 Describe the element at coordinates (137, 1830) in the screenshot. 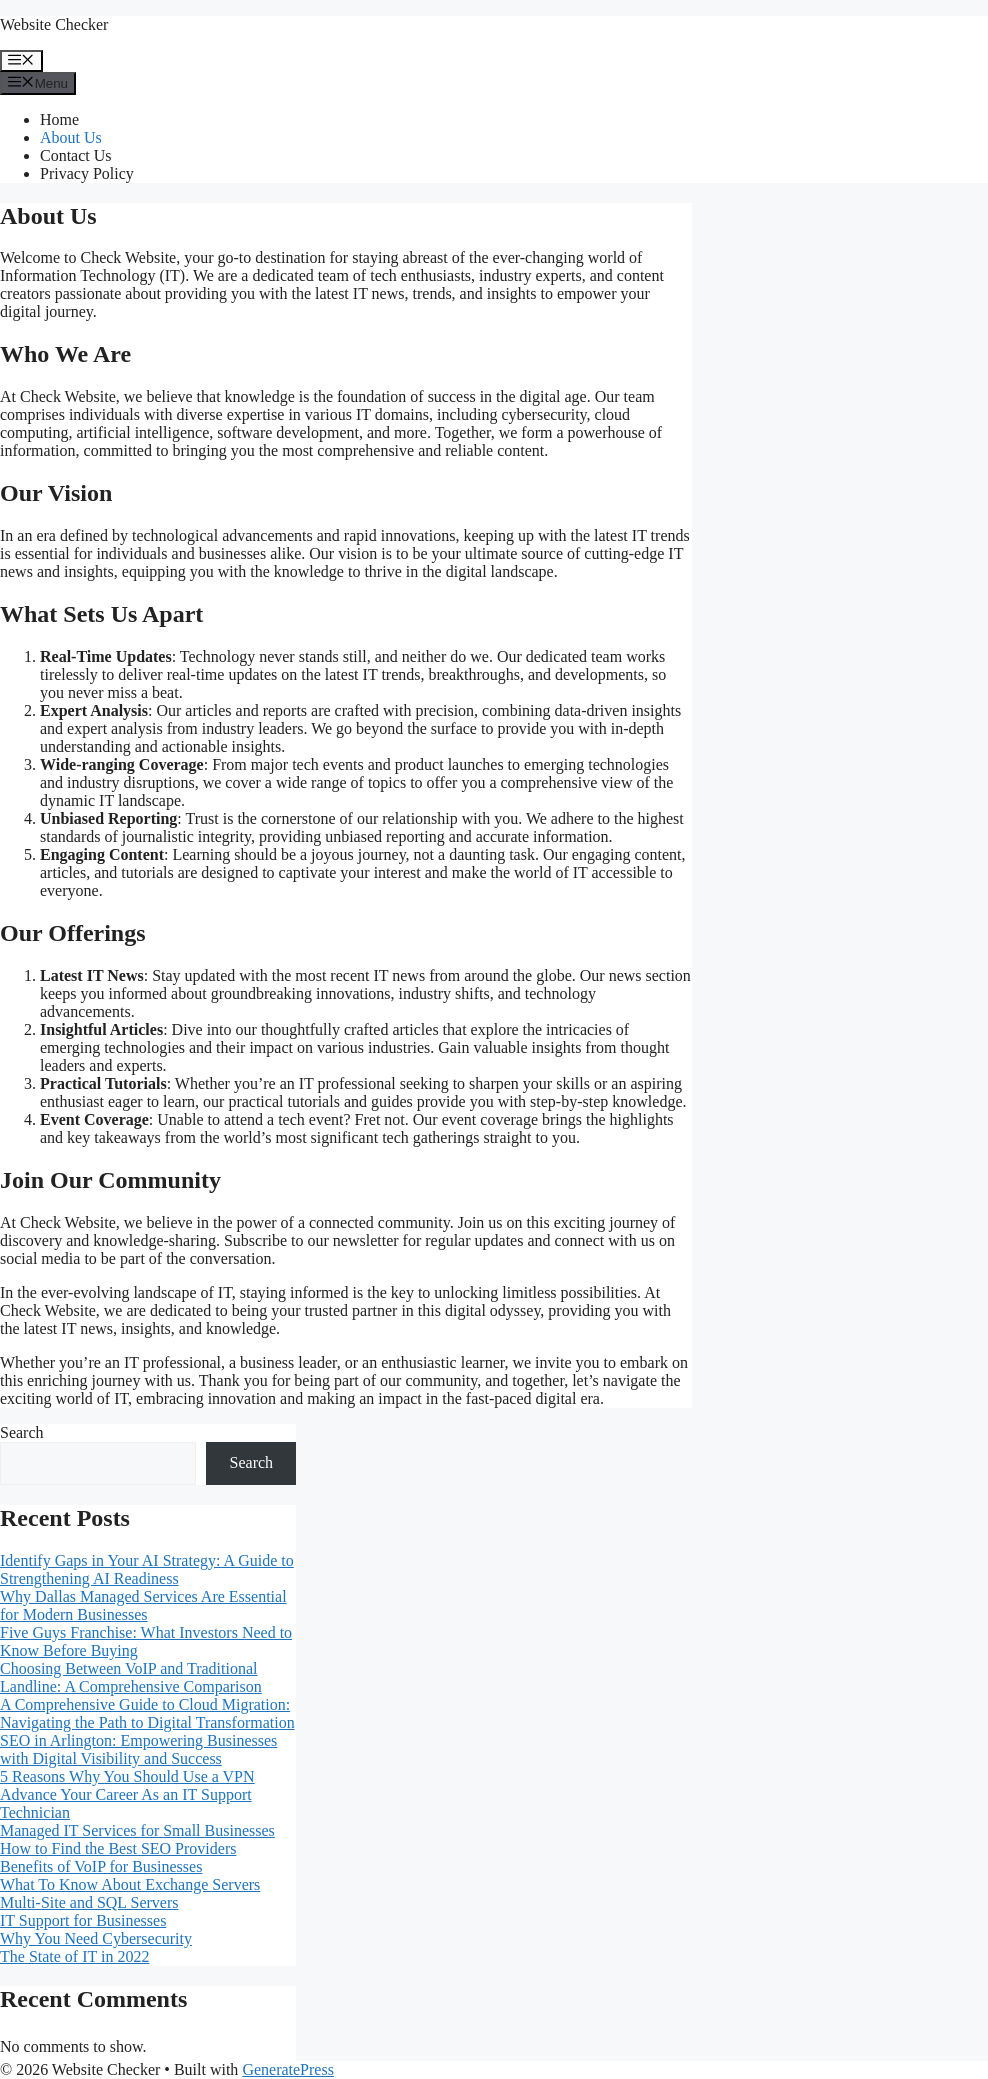

I see `Managed IT Services for Small Businesses` at that location.